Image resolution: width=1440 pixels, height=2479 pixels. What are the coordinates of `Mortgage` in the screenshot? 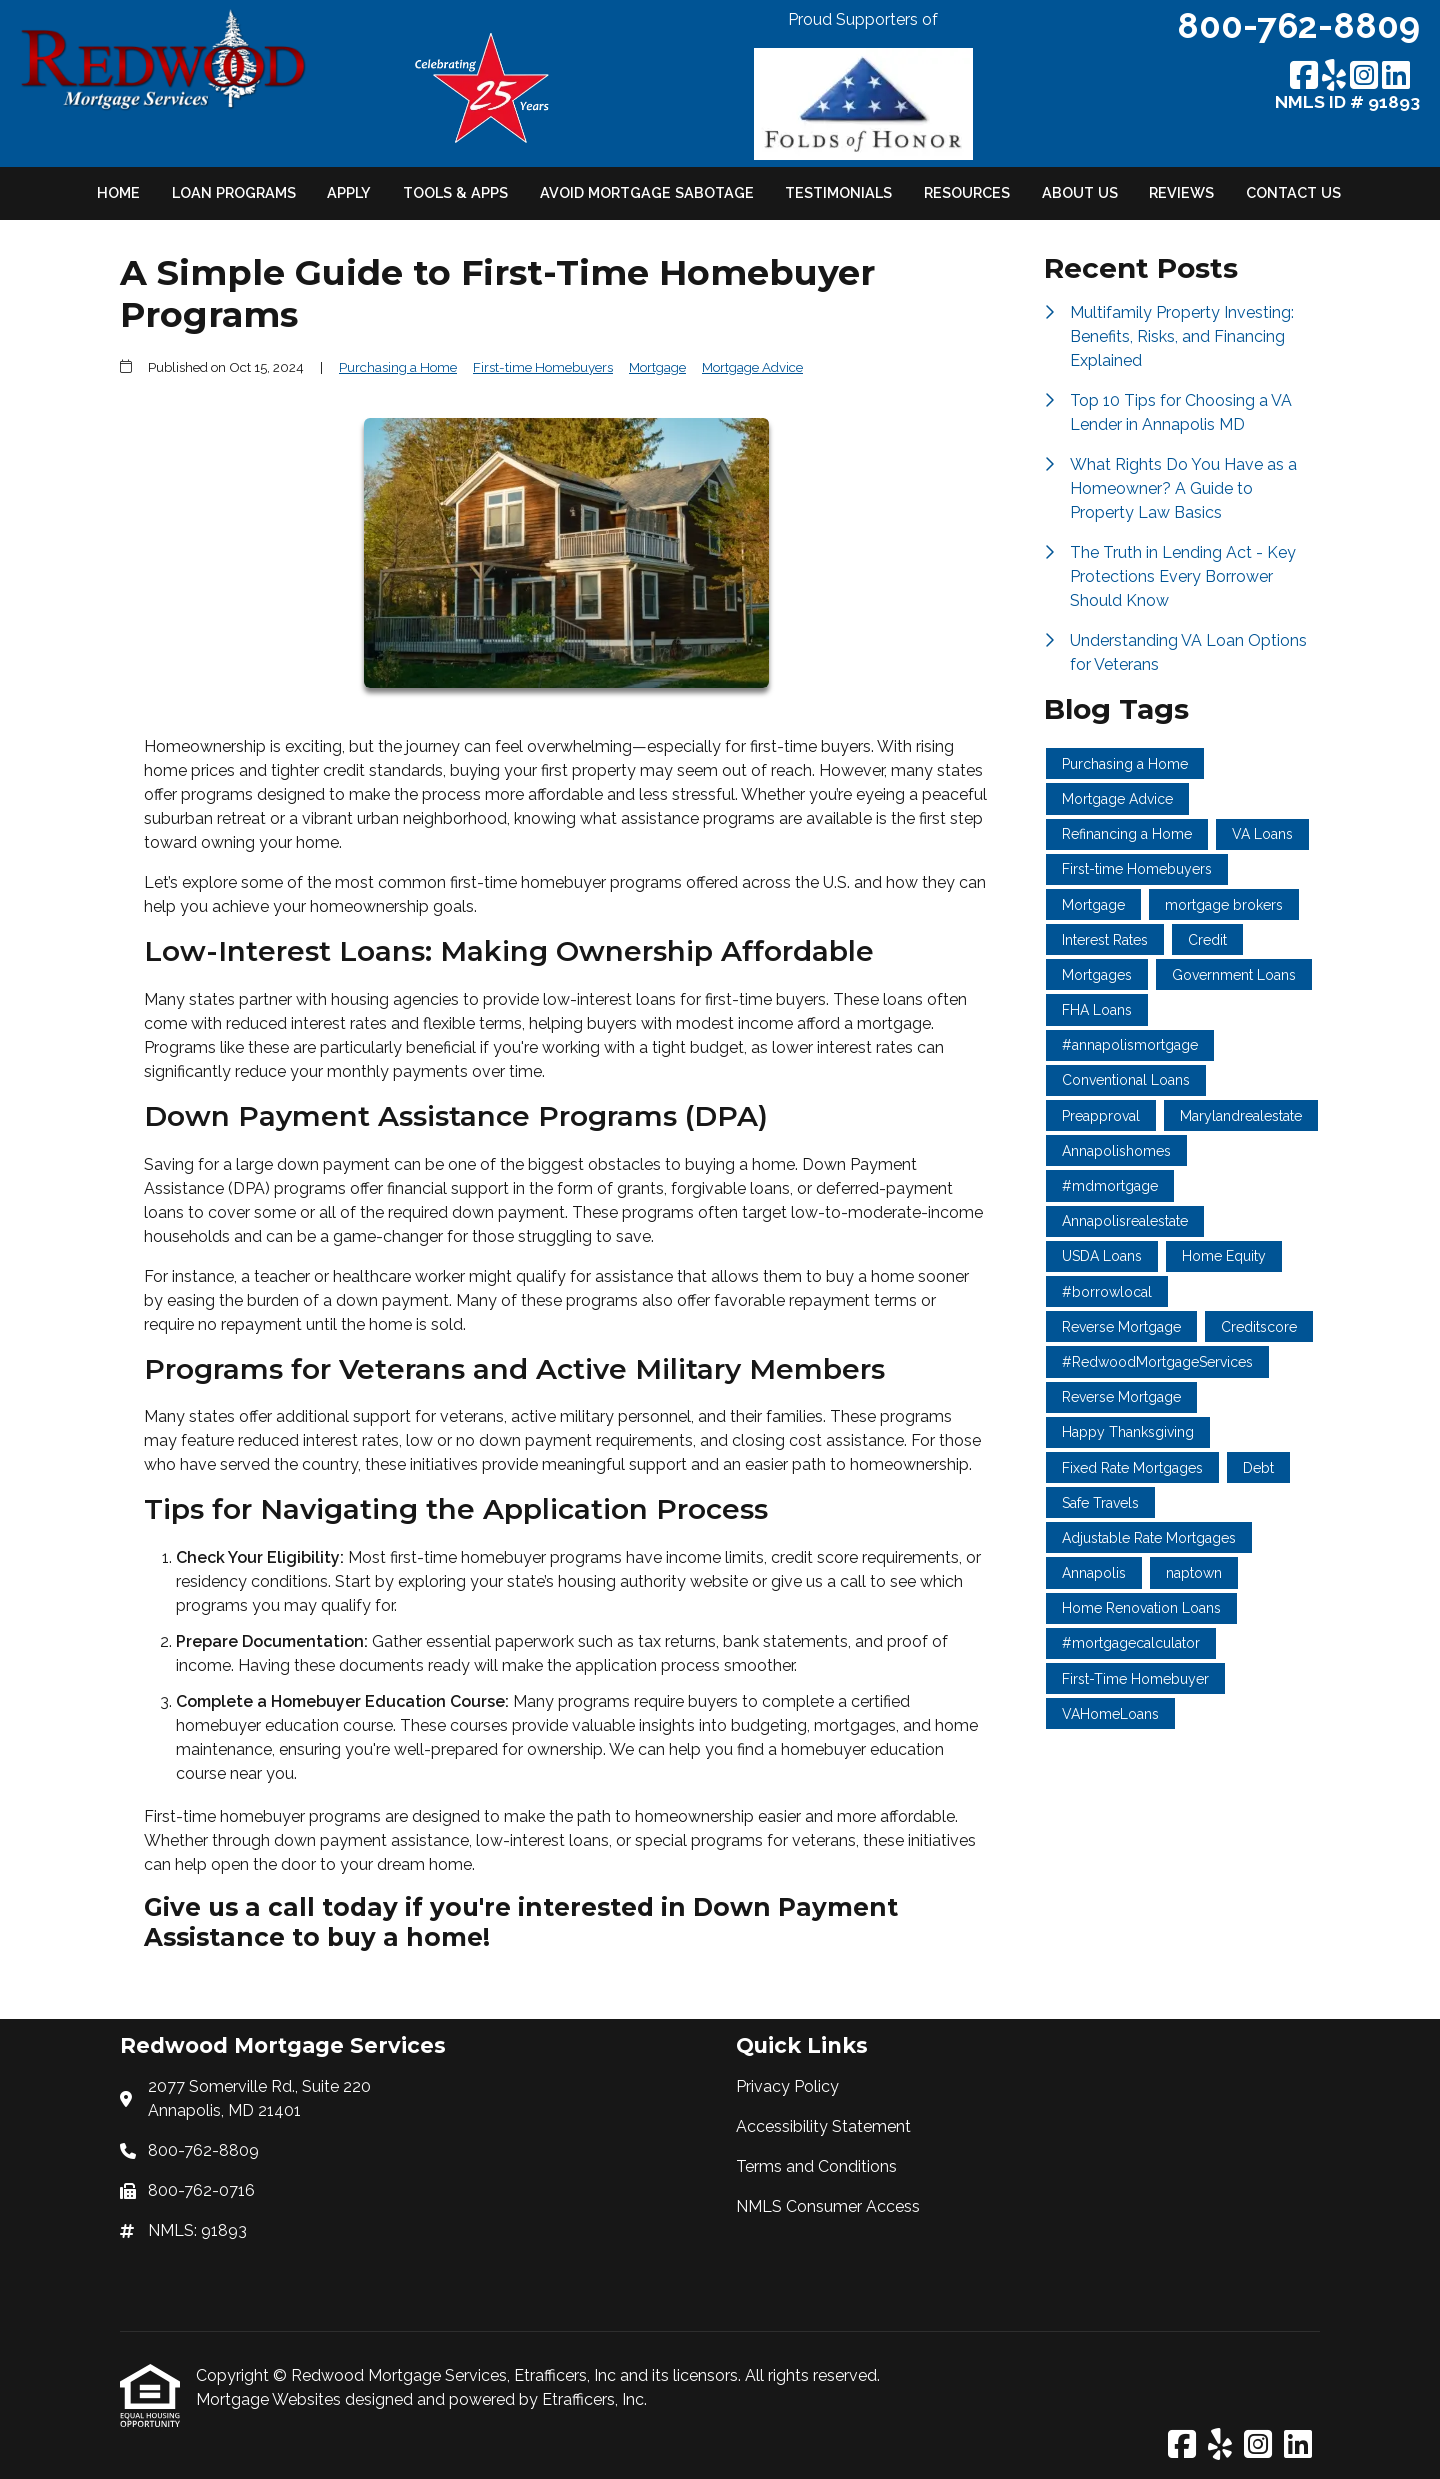 It's located at (657, 367).